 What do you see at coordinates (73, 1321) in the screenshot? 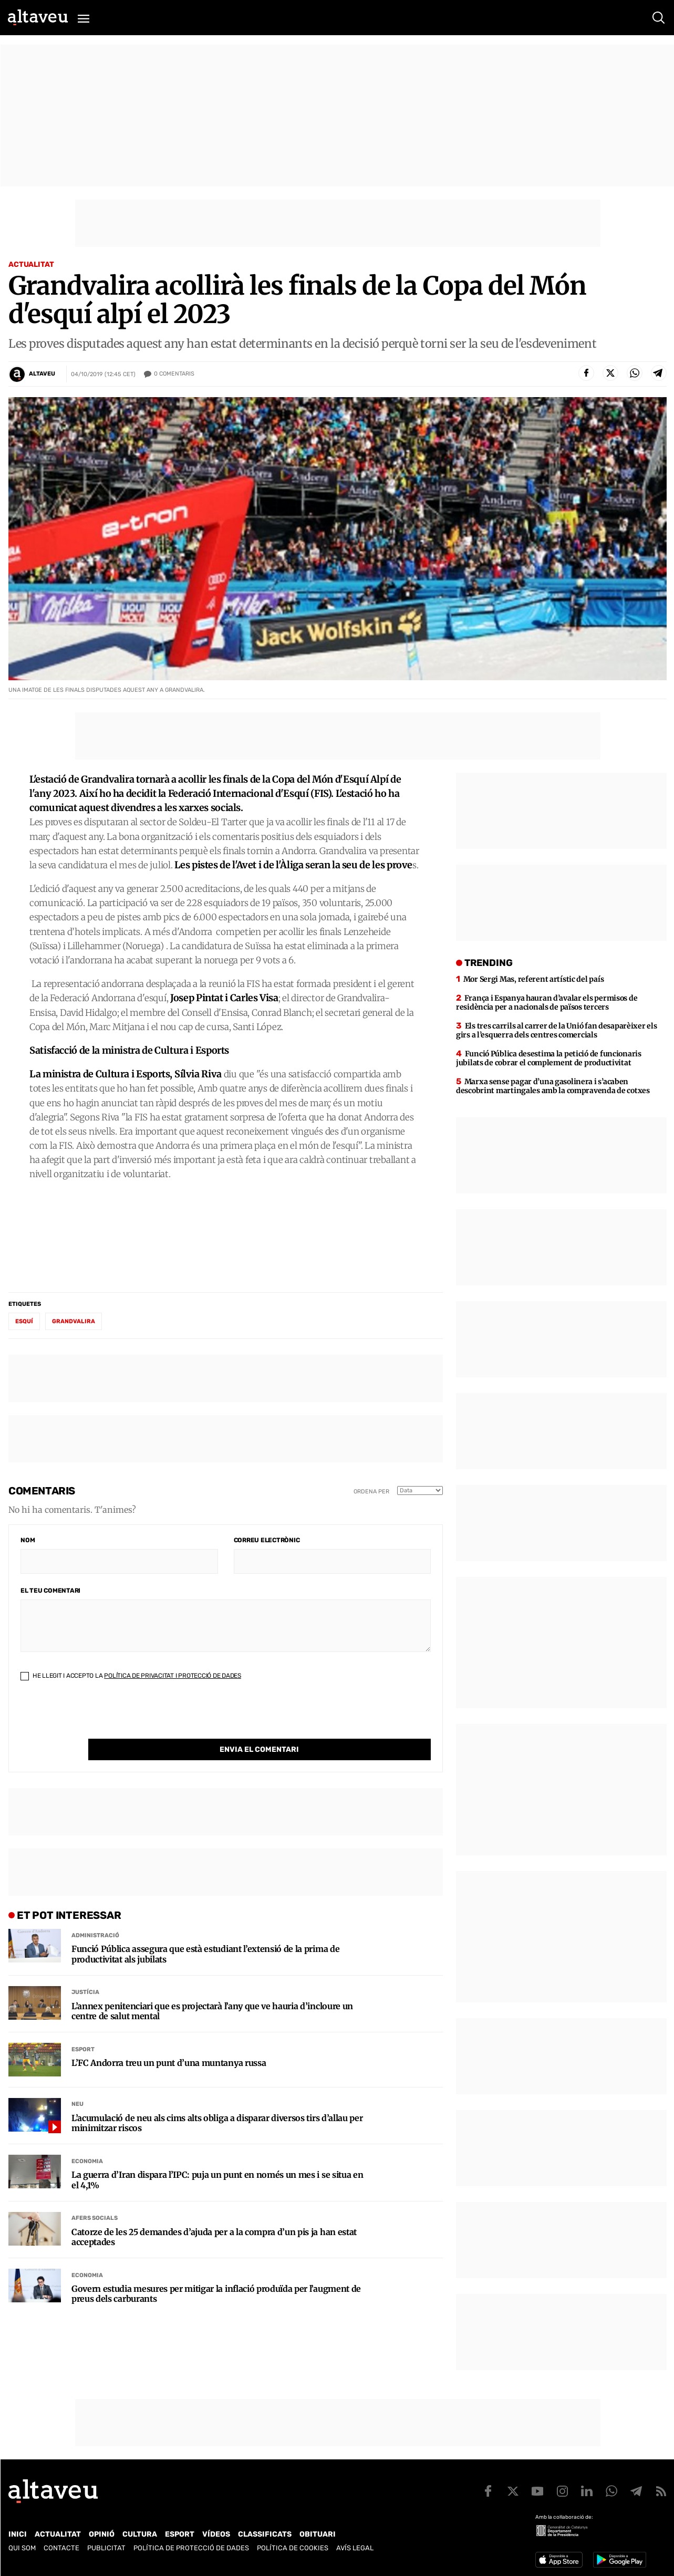
I see `Grandvalira` at bounding box center [73, 1321].